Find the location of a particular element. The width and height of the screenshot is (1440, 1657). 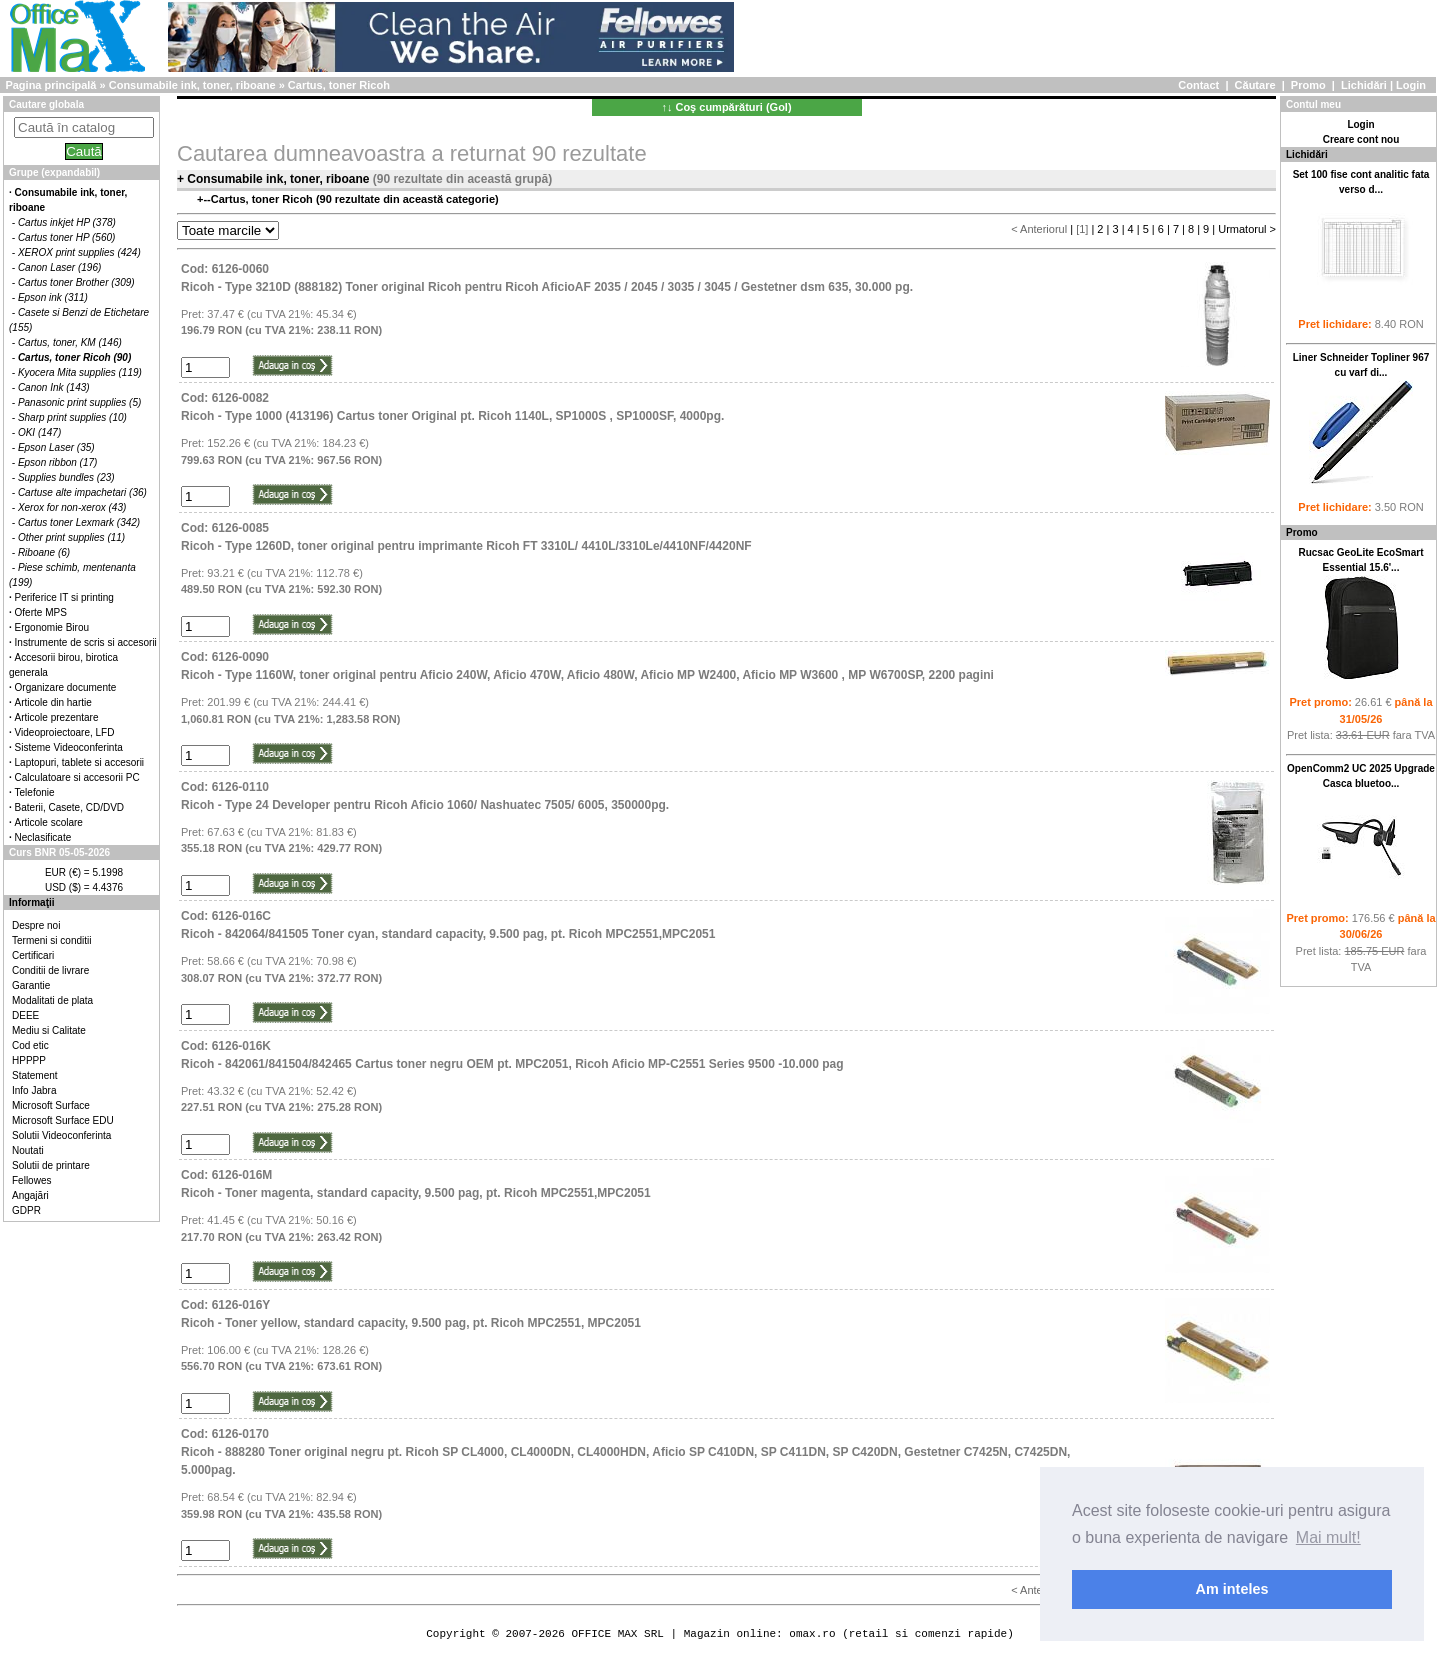

Statement is located at coordinates (35, 1075).